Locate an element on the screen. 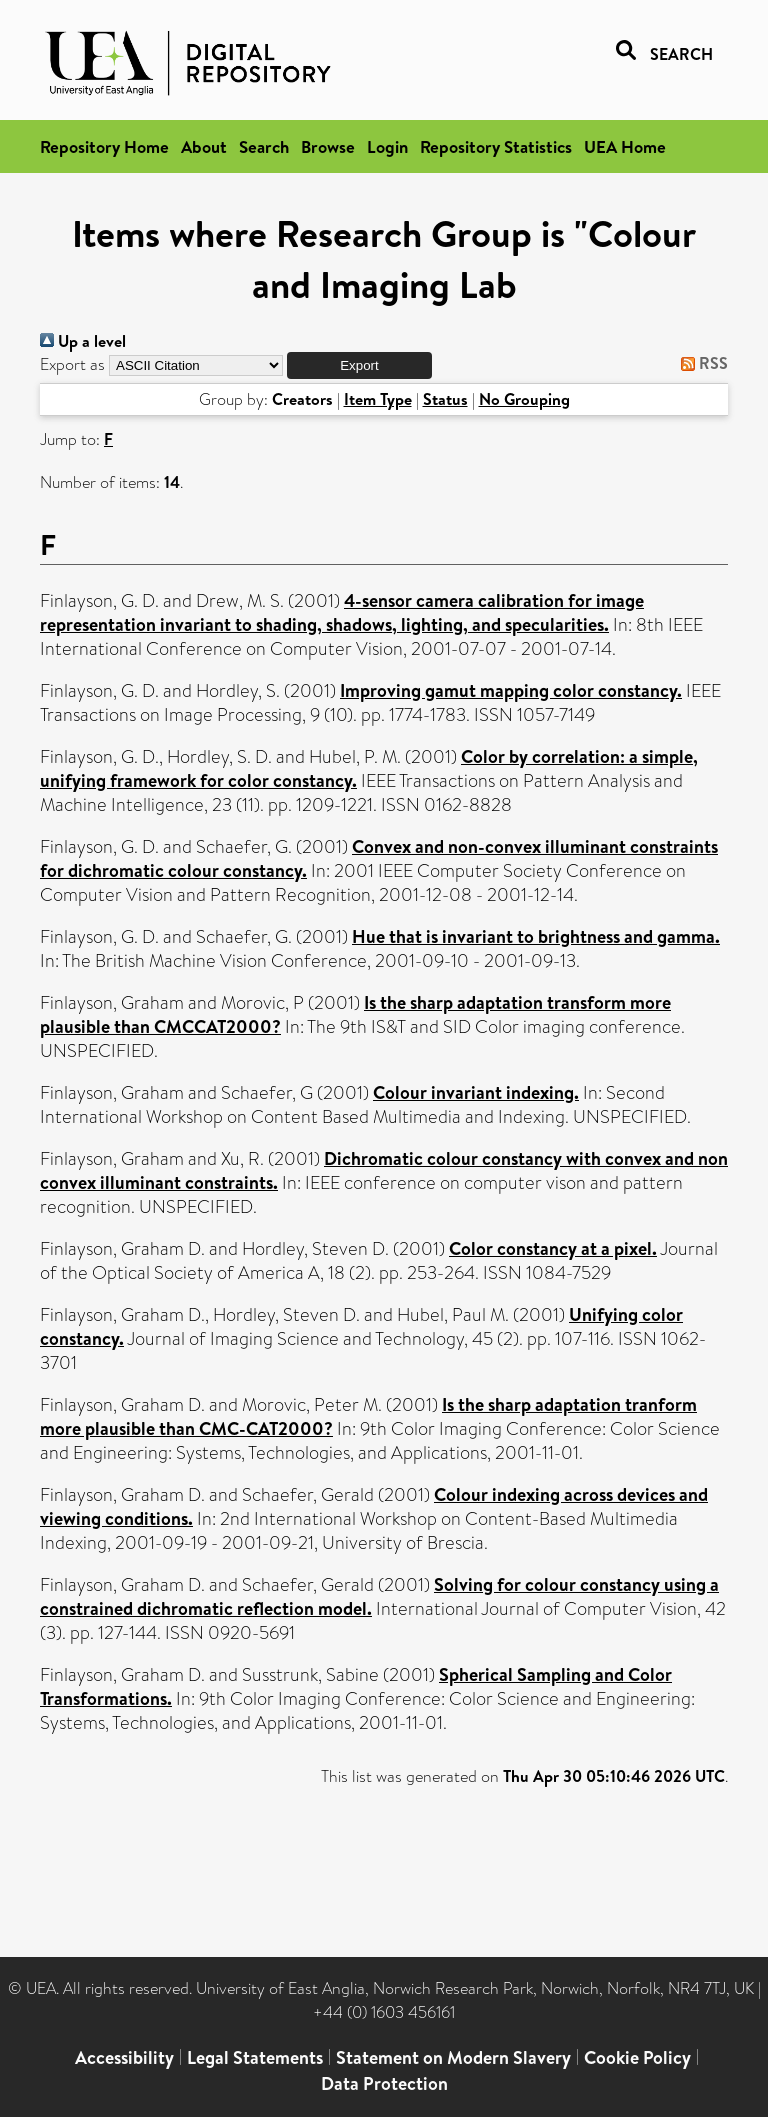  Item Type is located at coordinates (378, 399).